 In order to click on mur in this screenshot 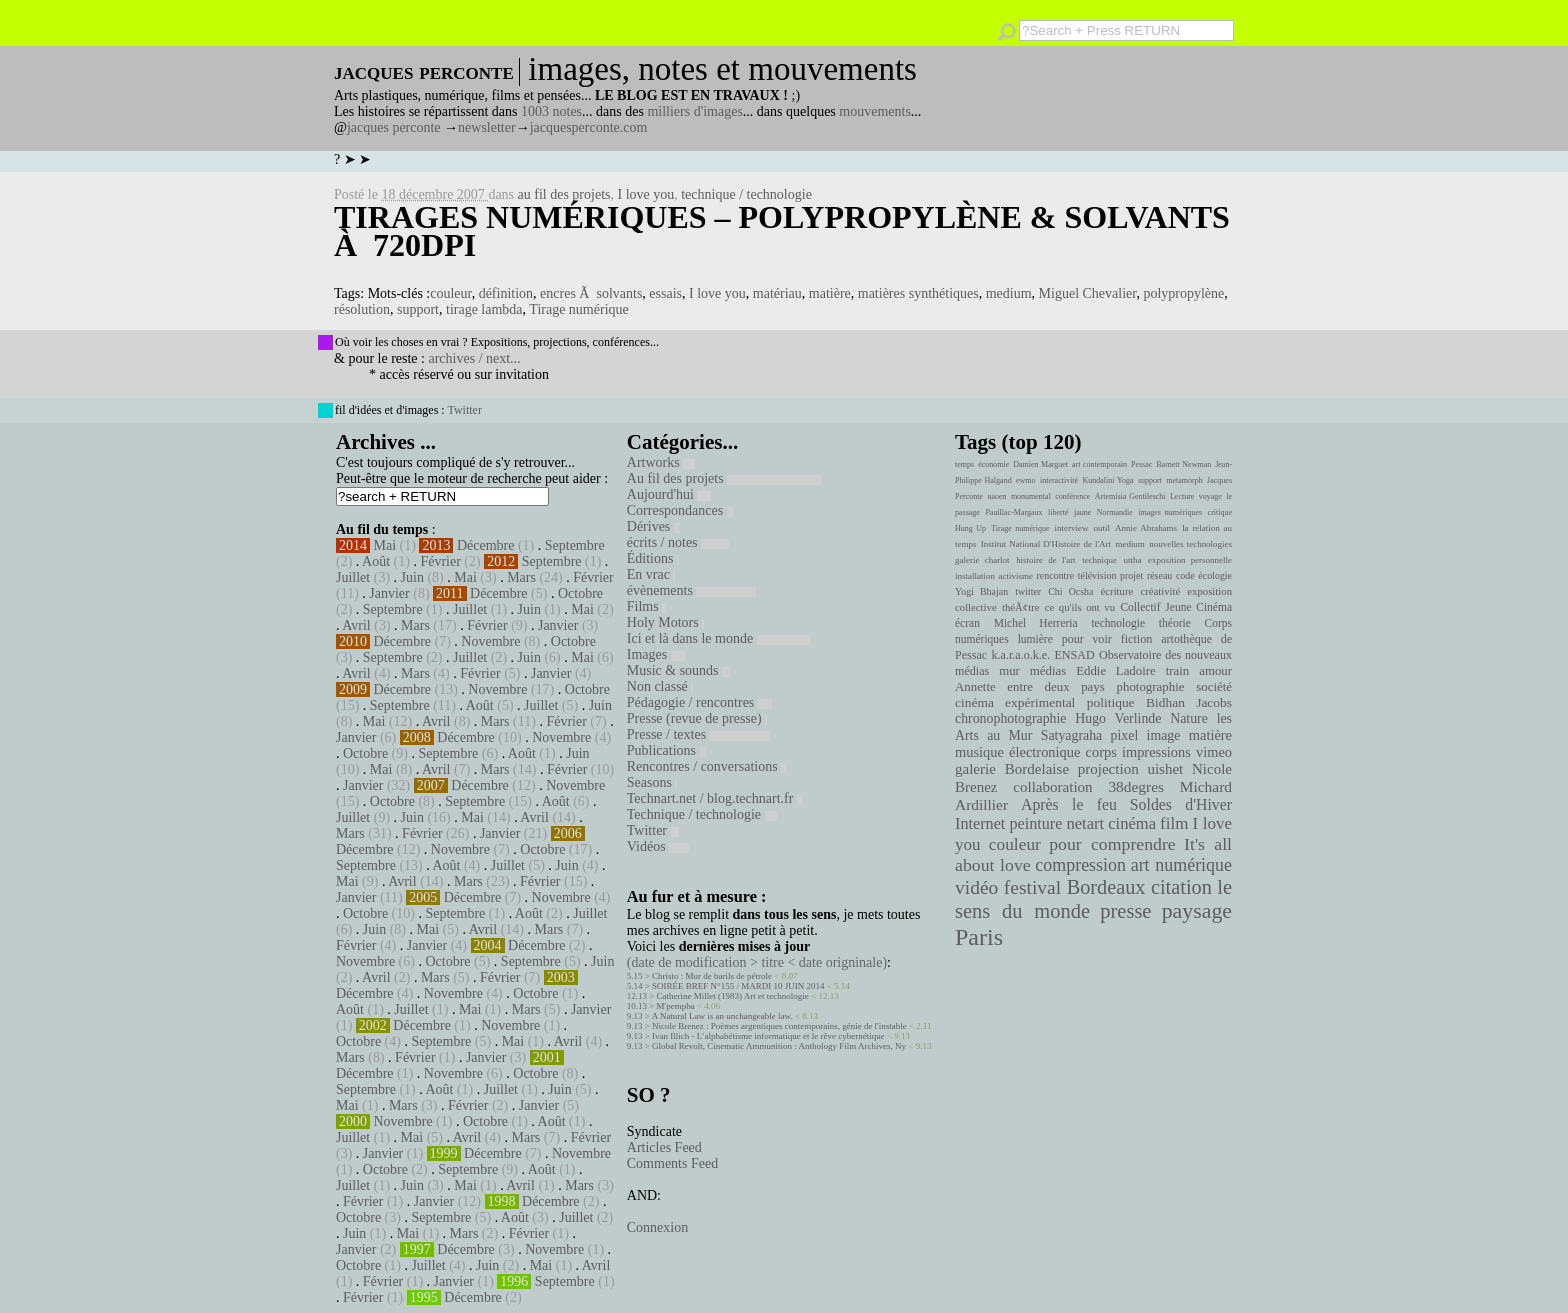, I will do `click(1009, 671)`.